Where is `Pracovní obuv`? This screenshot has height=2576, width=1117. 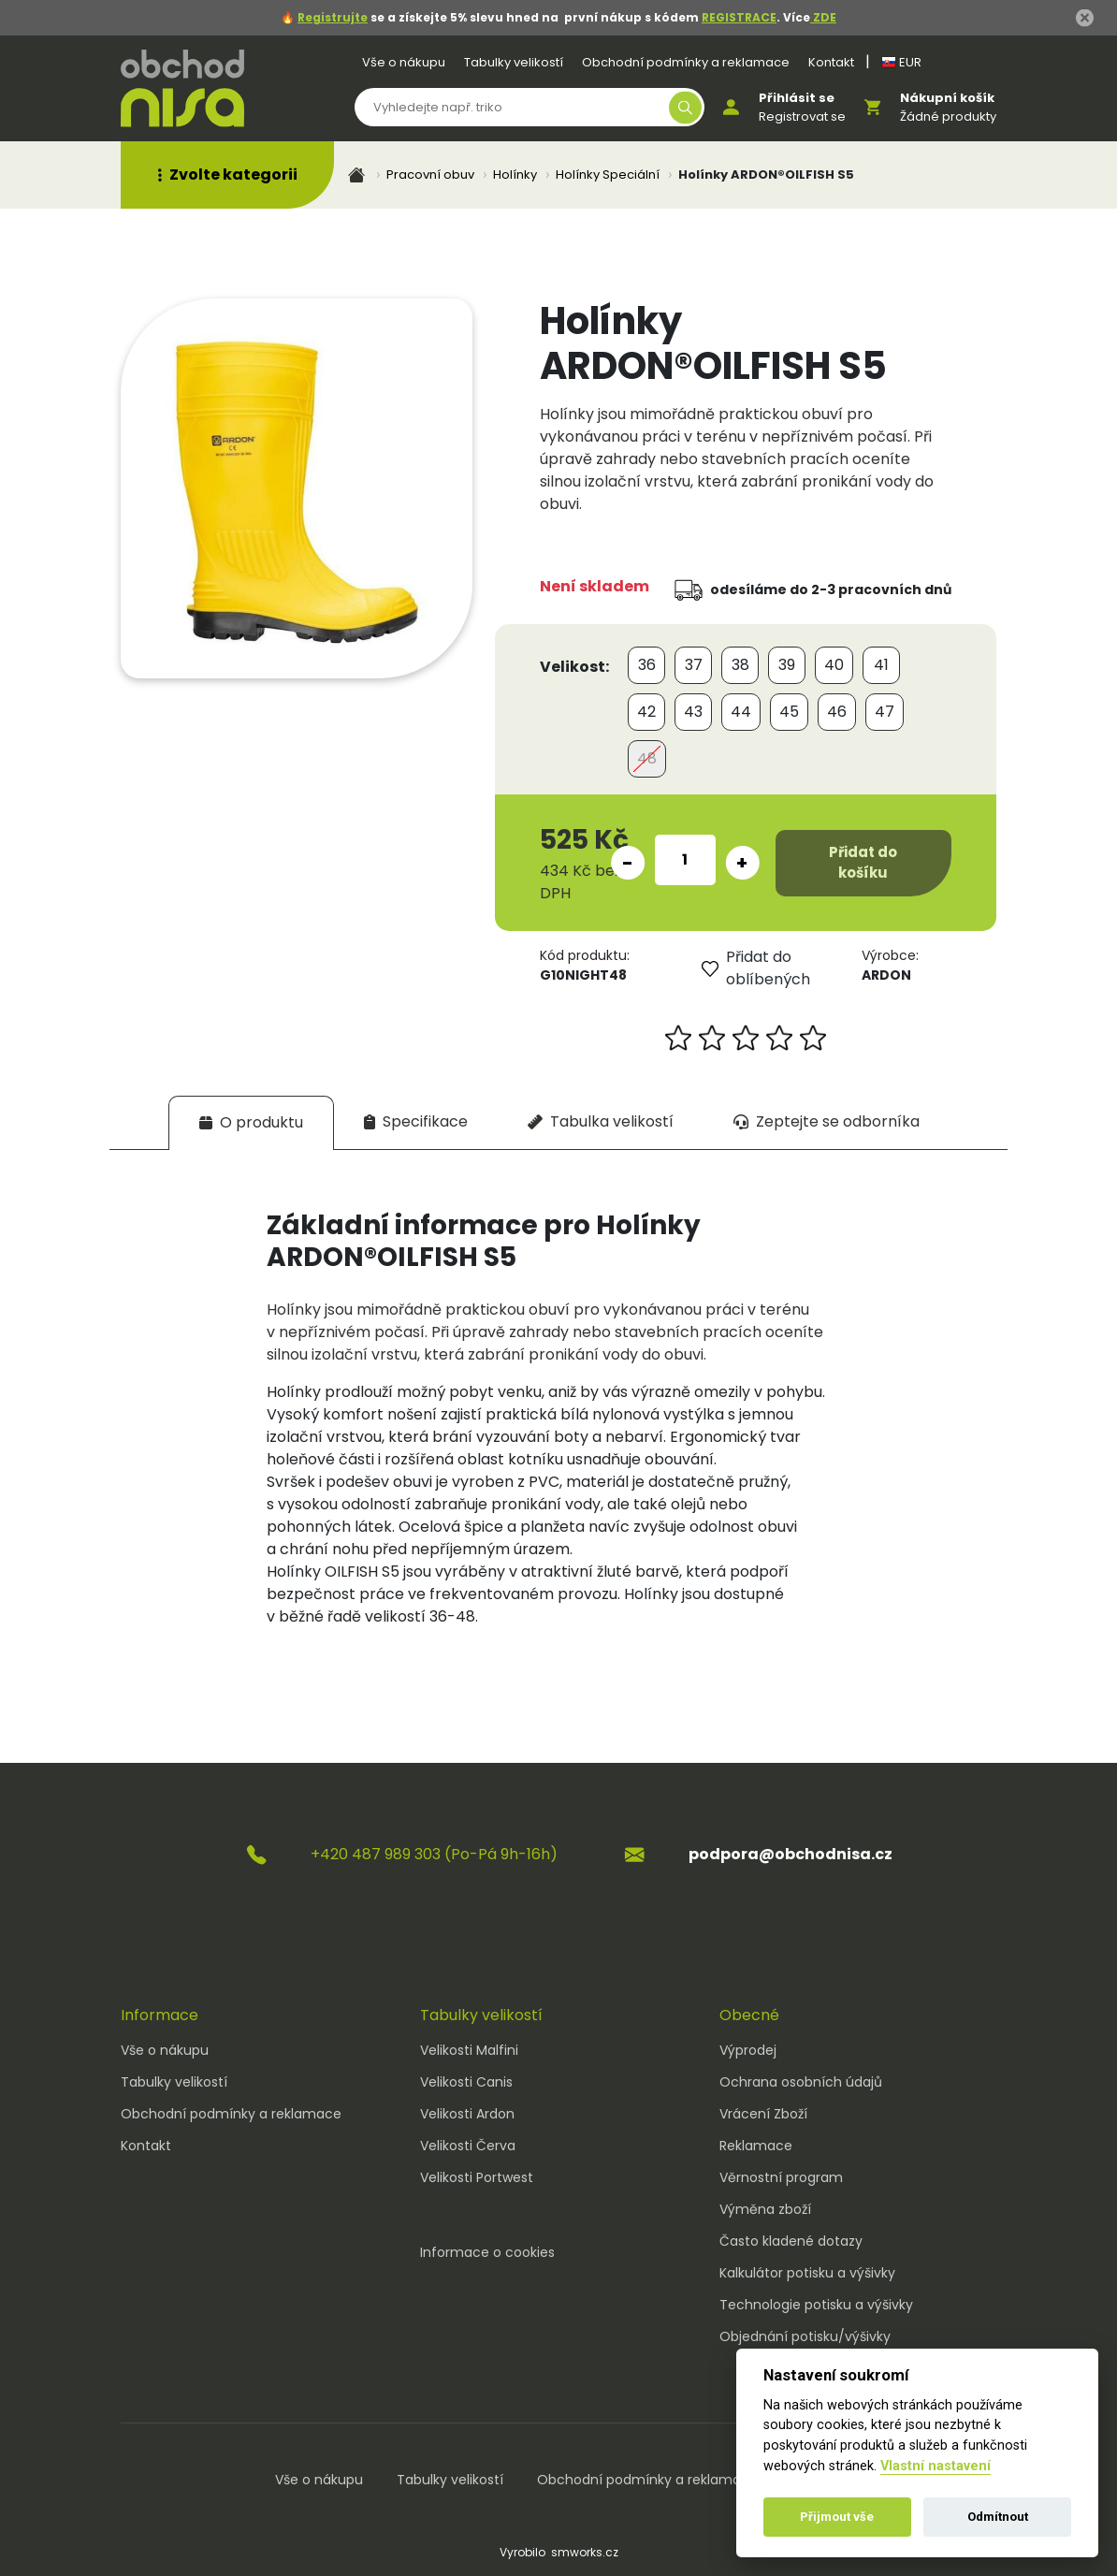 Pracovní obuv is located at coordinates (430, 174).